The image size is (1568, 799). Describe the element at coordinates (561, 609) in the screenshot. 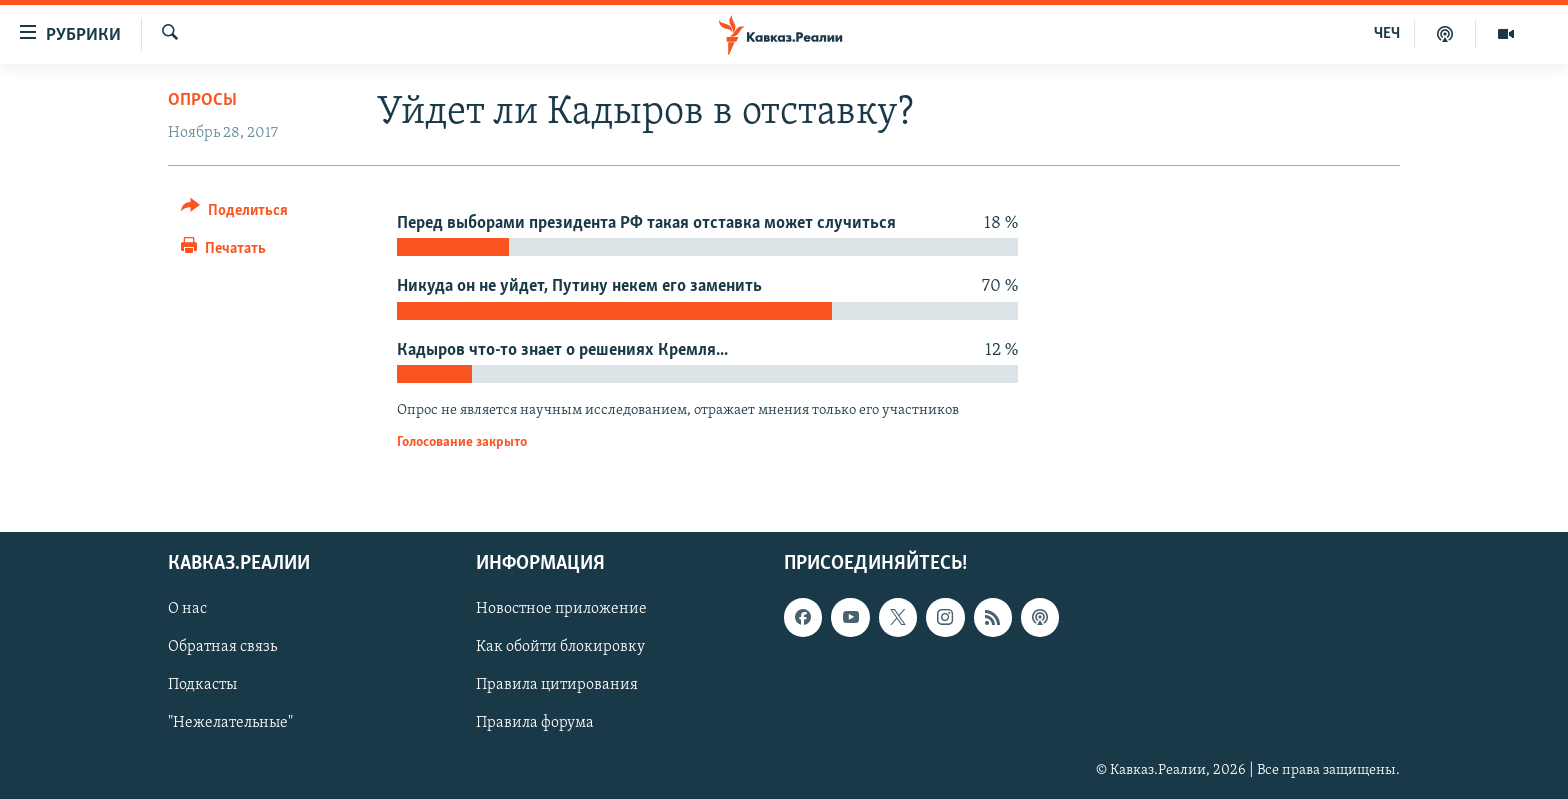

I see `Новостное приложение` at that location.